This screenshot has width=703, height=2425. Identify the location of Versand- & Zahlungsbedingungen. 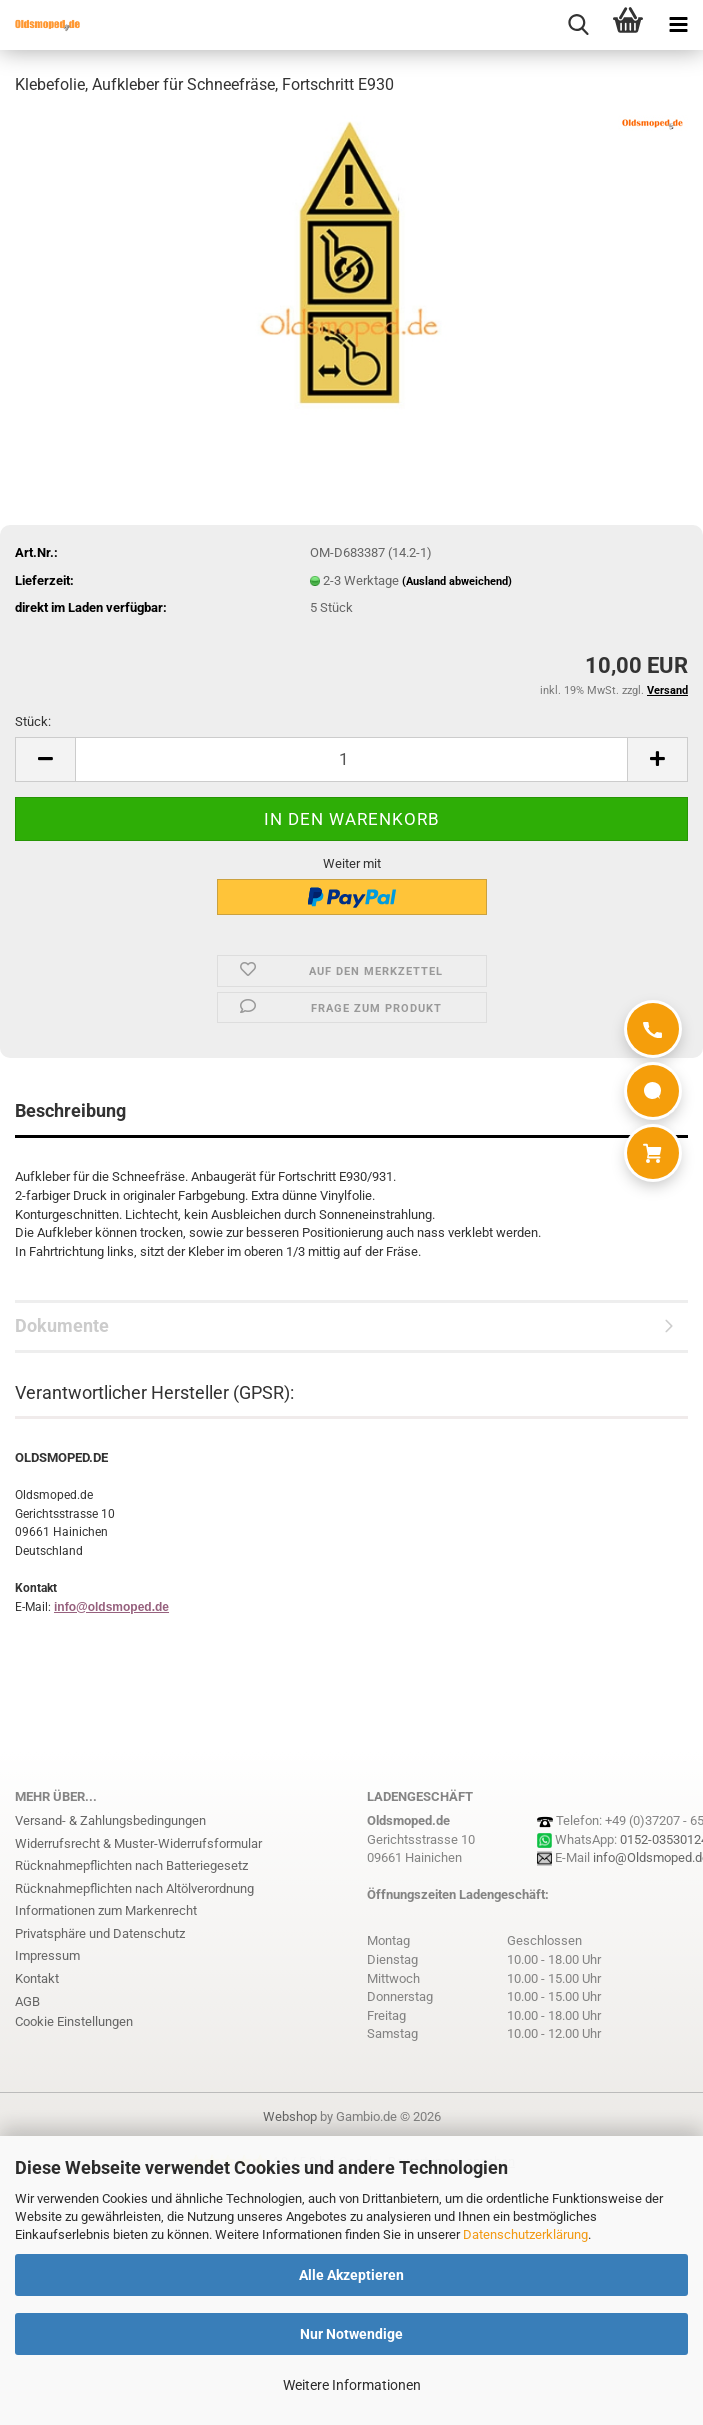
(110, 1820).